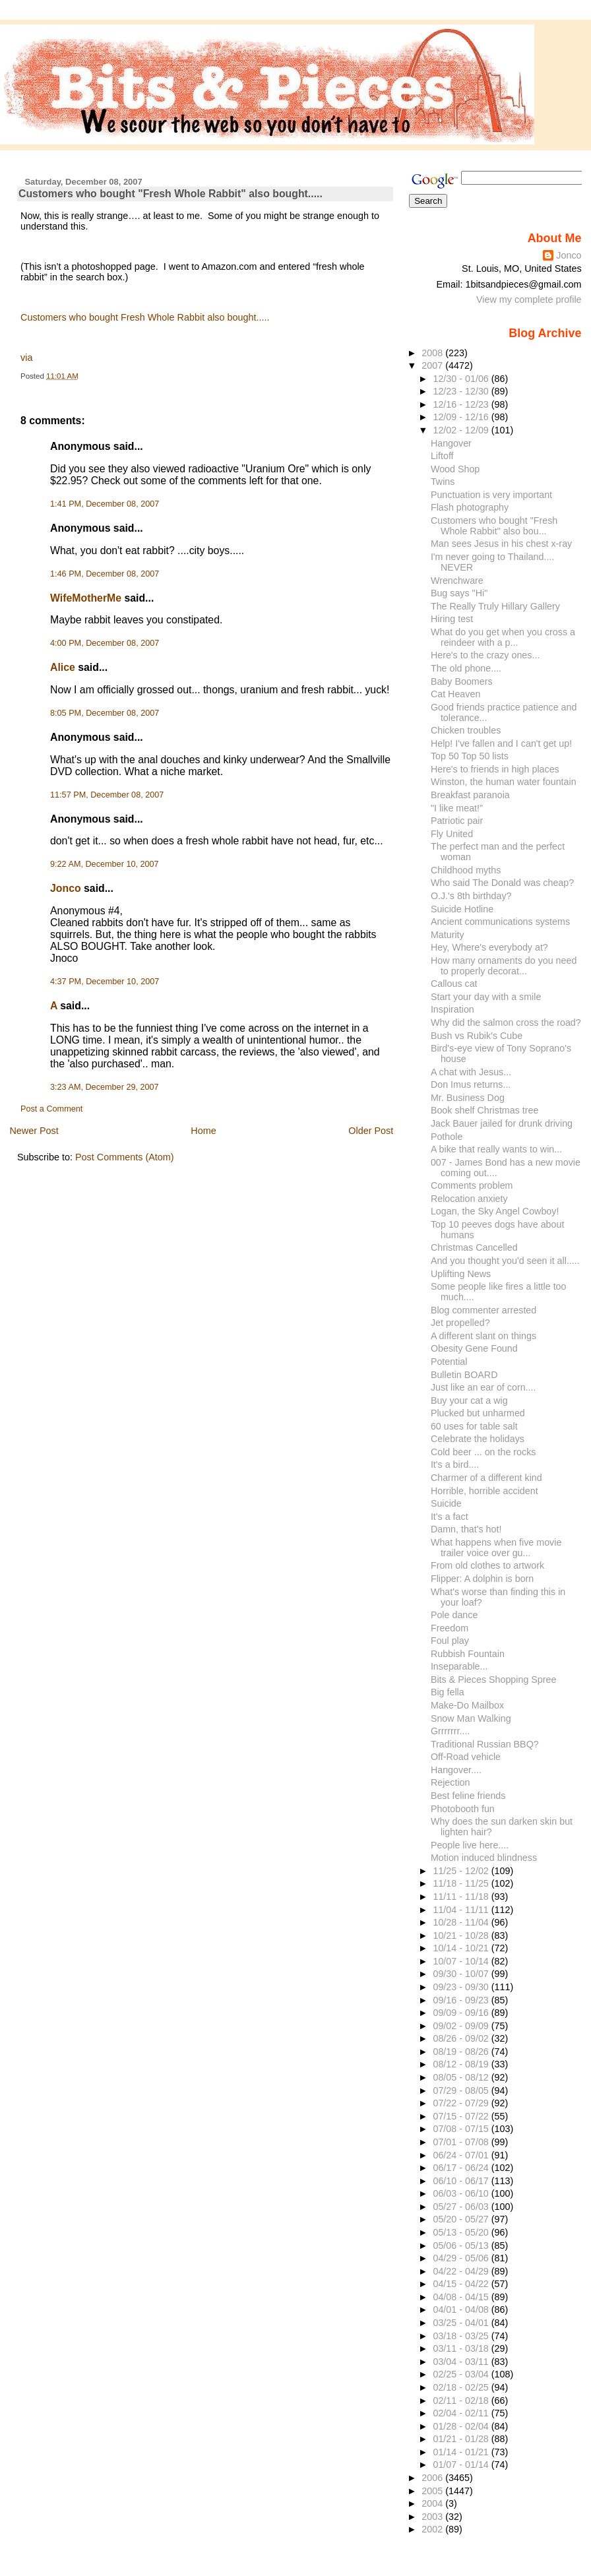  I want to click on Chicken troubles, so click(466, 730).